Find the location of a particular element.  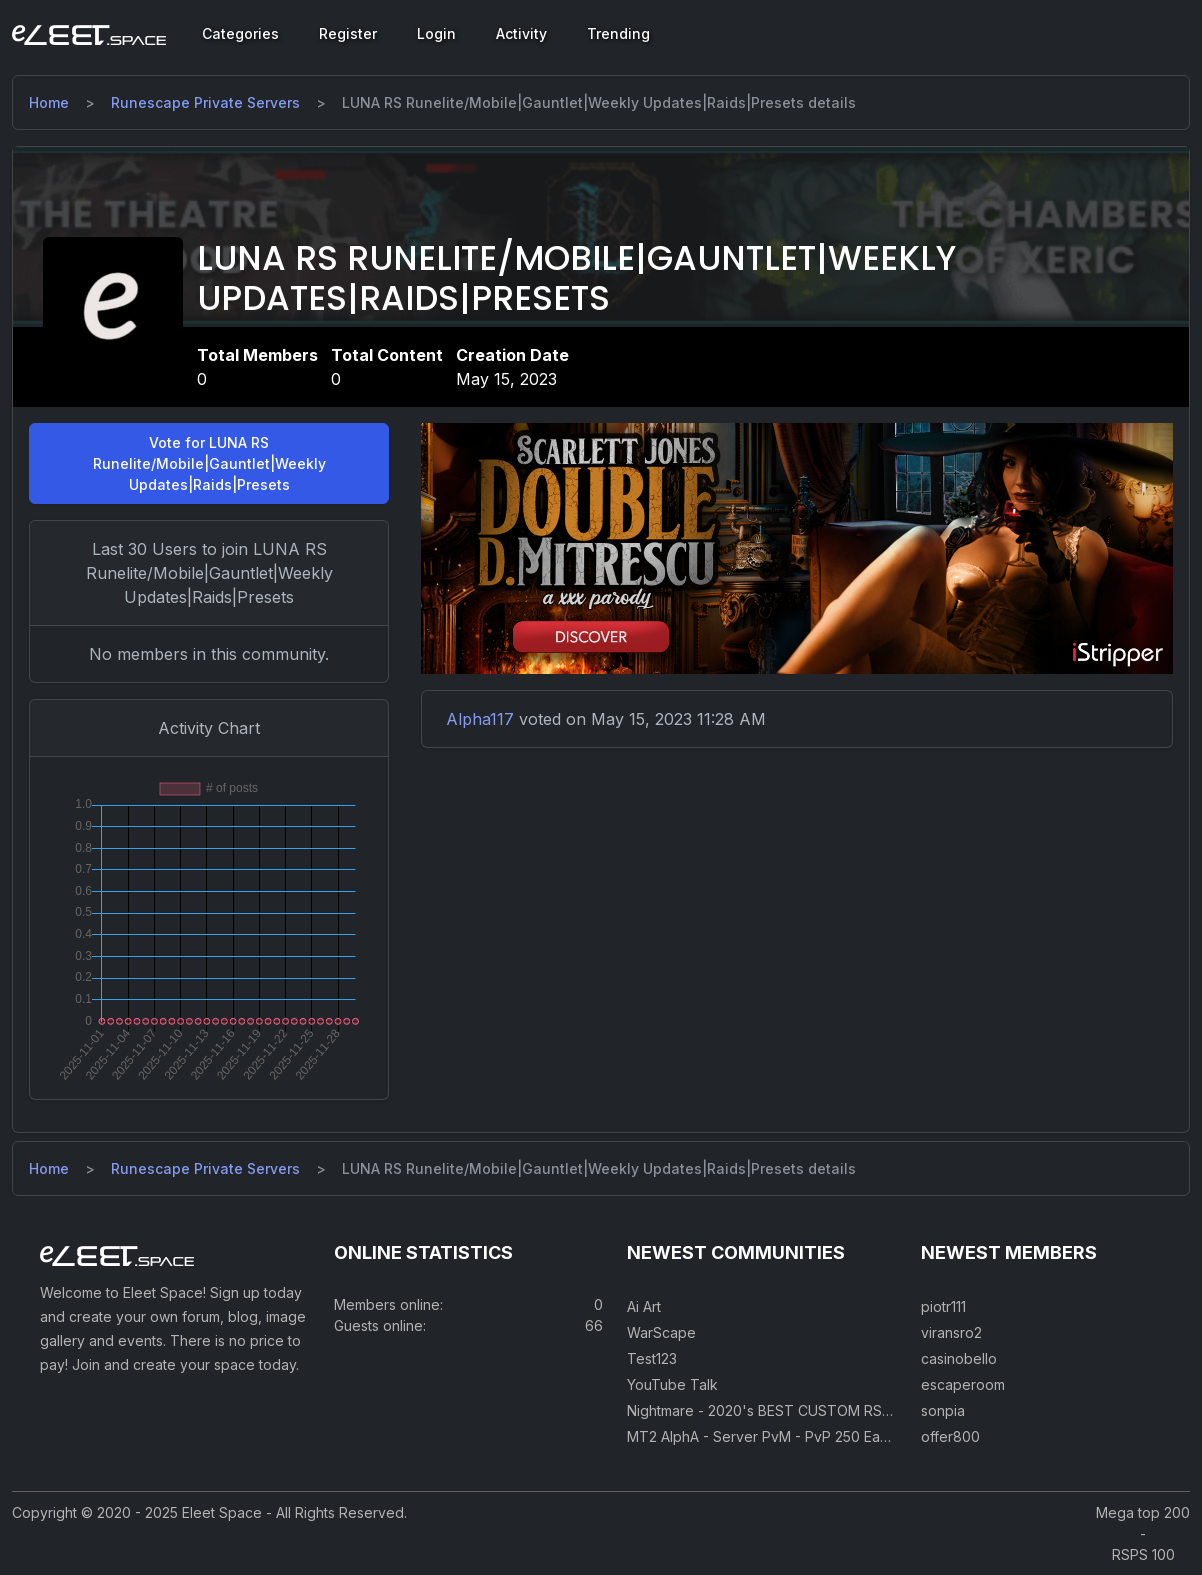

Categories is located at coordinates (240, 33).